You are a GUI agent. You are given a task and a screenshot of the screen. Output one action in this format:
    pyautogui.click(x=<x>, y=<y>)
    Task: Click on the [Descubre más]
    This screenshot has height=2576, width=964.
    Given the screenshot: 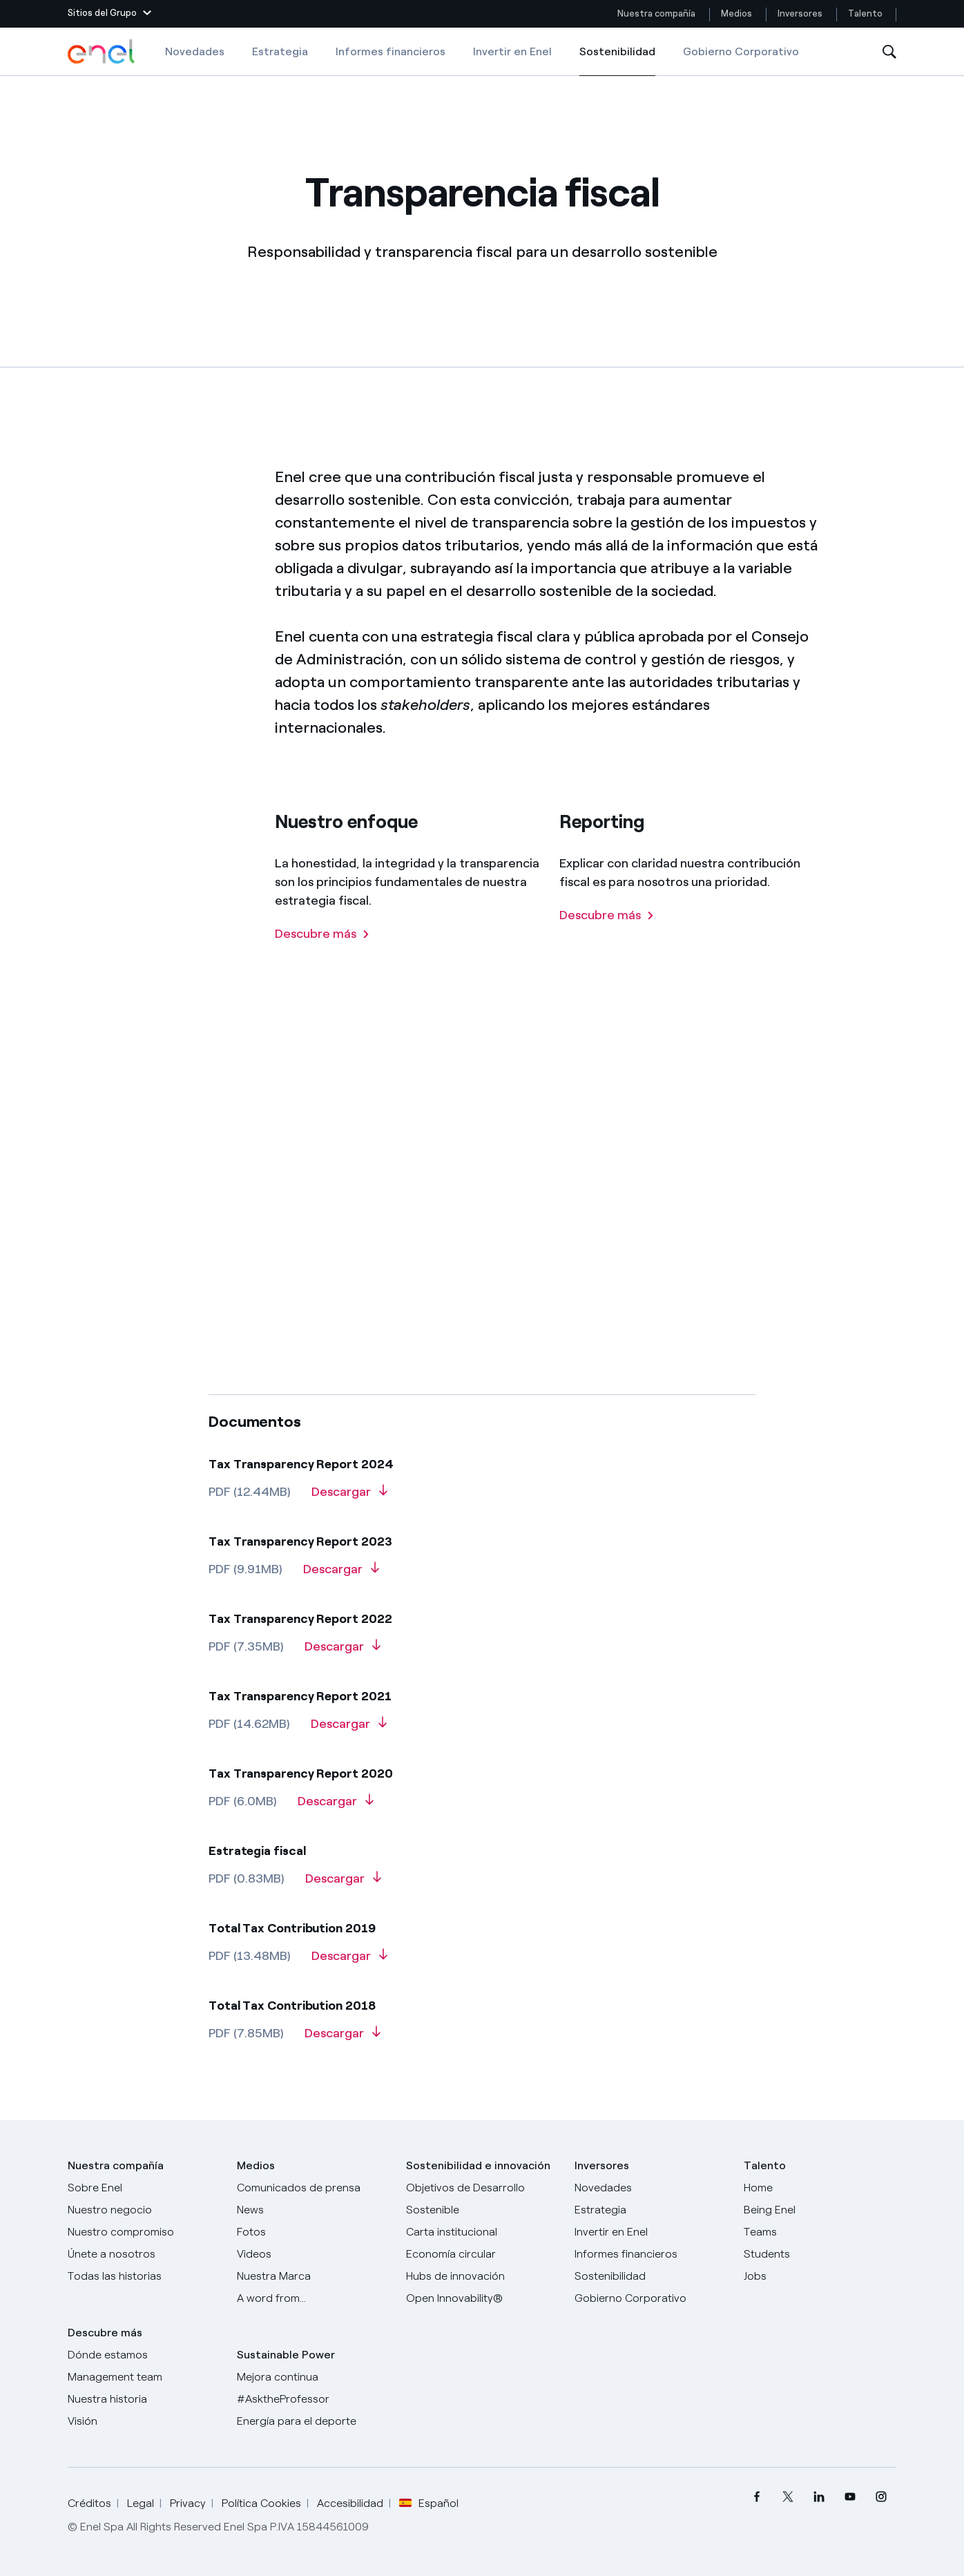 What is the action you would take?
    pyautogui.click(x=322, y=964)
    